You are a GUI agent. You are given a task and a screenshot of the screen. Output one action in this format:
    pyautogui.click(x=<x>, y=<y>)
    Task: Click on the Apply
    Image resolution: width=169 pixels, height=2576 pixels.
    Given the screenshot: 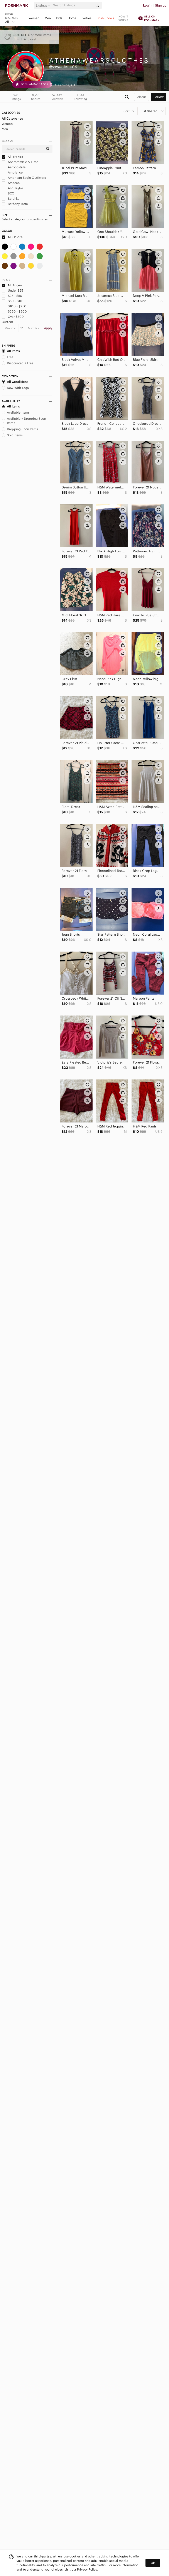 What is the action you would take?
    pyautogui.click(x=48, y=328)
    